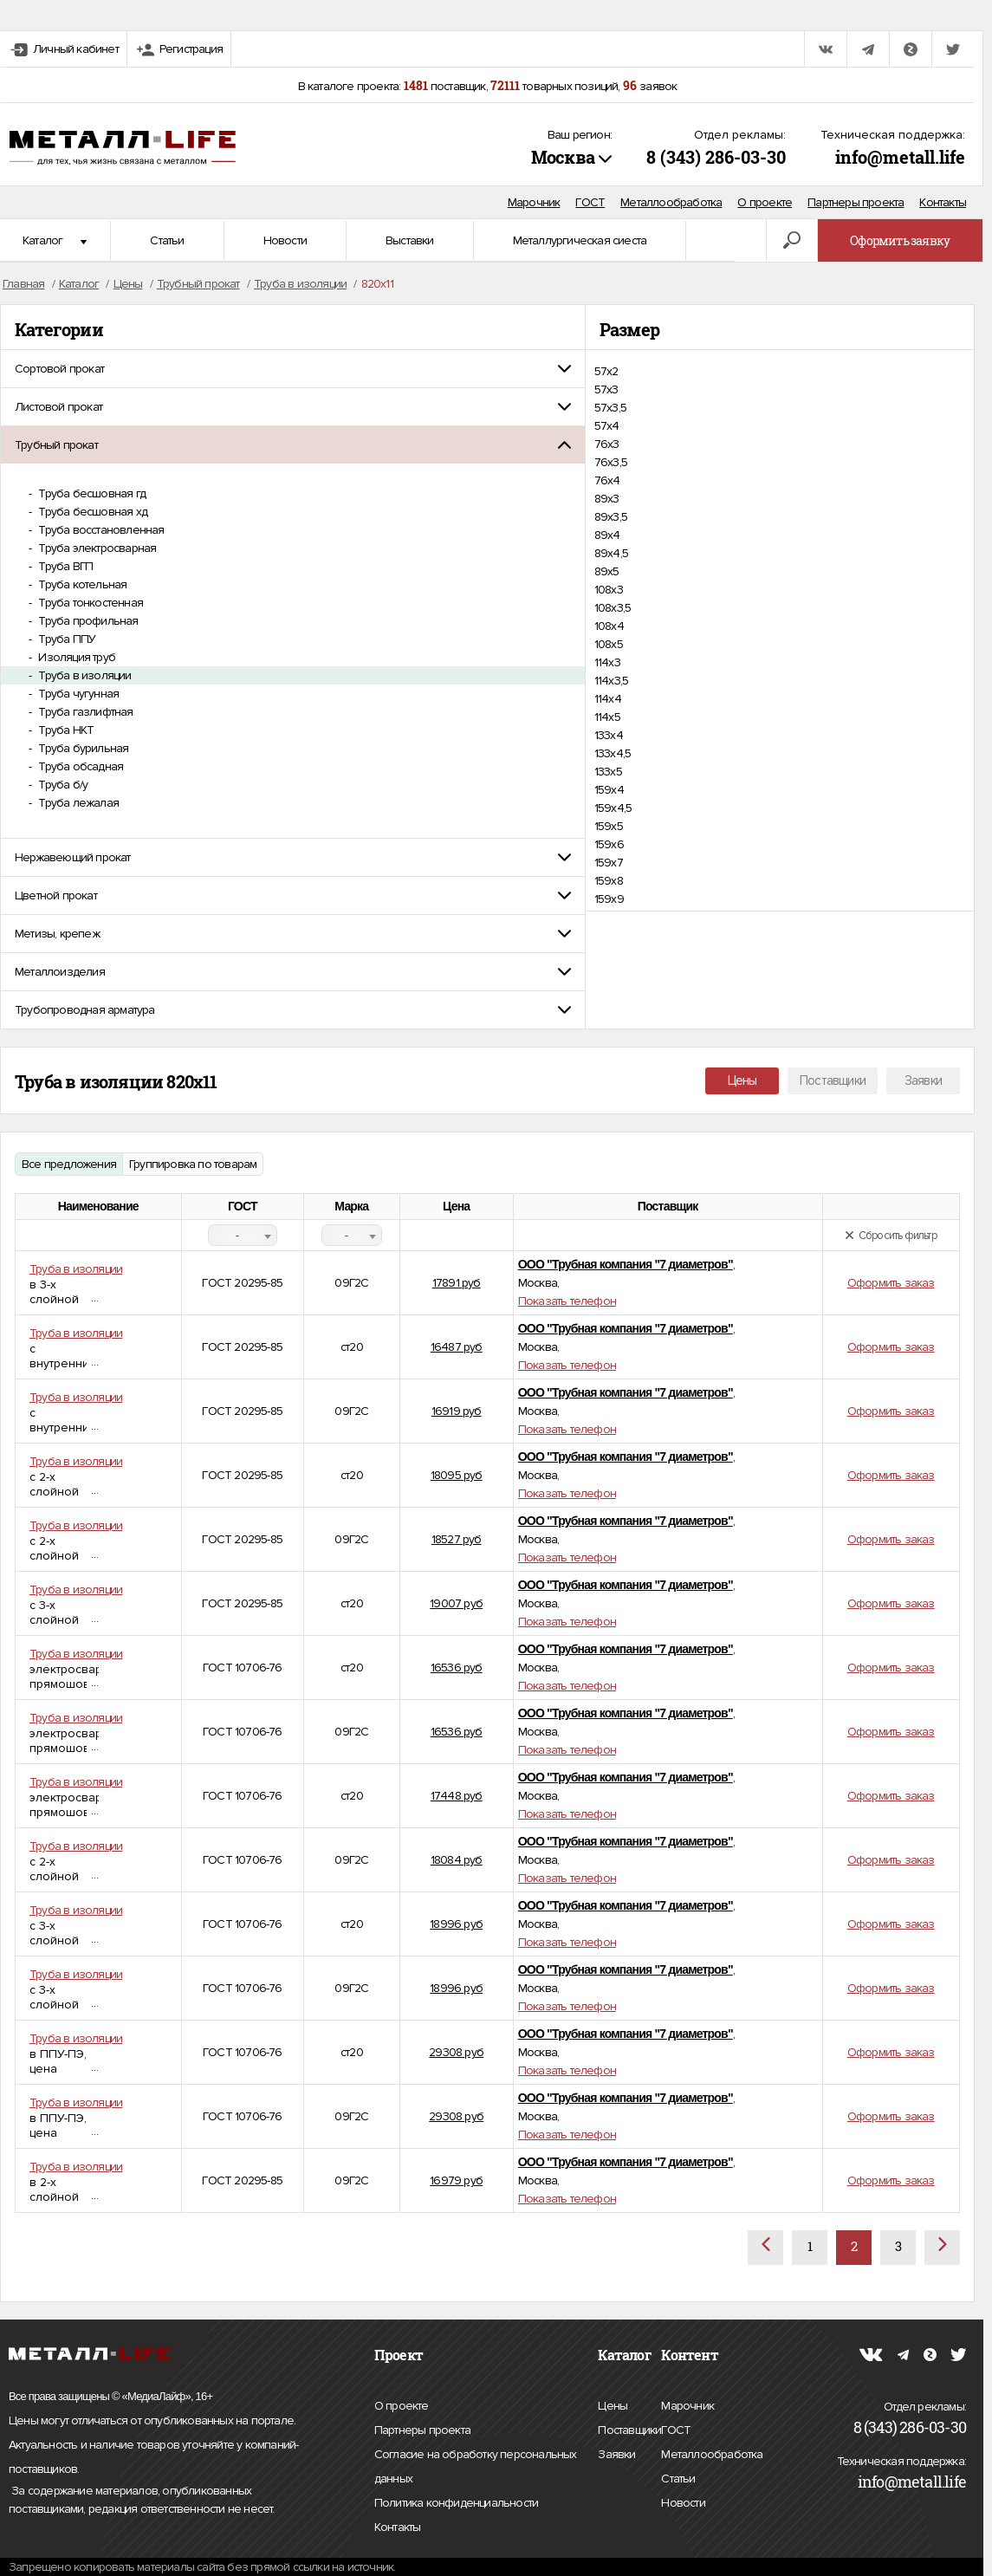  I want to click on 76х3, so click(606, 444).